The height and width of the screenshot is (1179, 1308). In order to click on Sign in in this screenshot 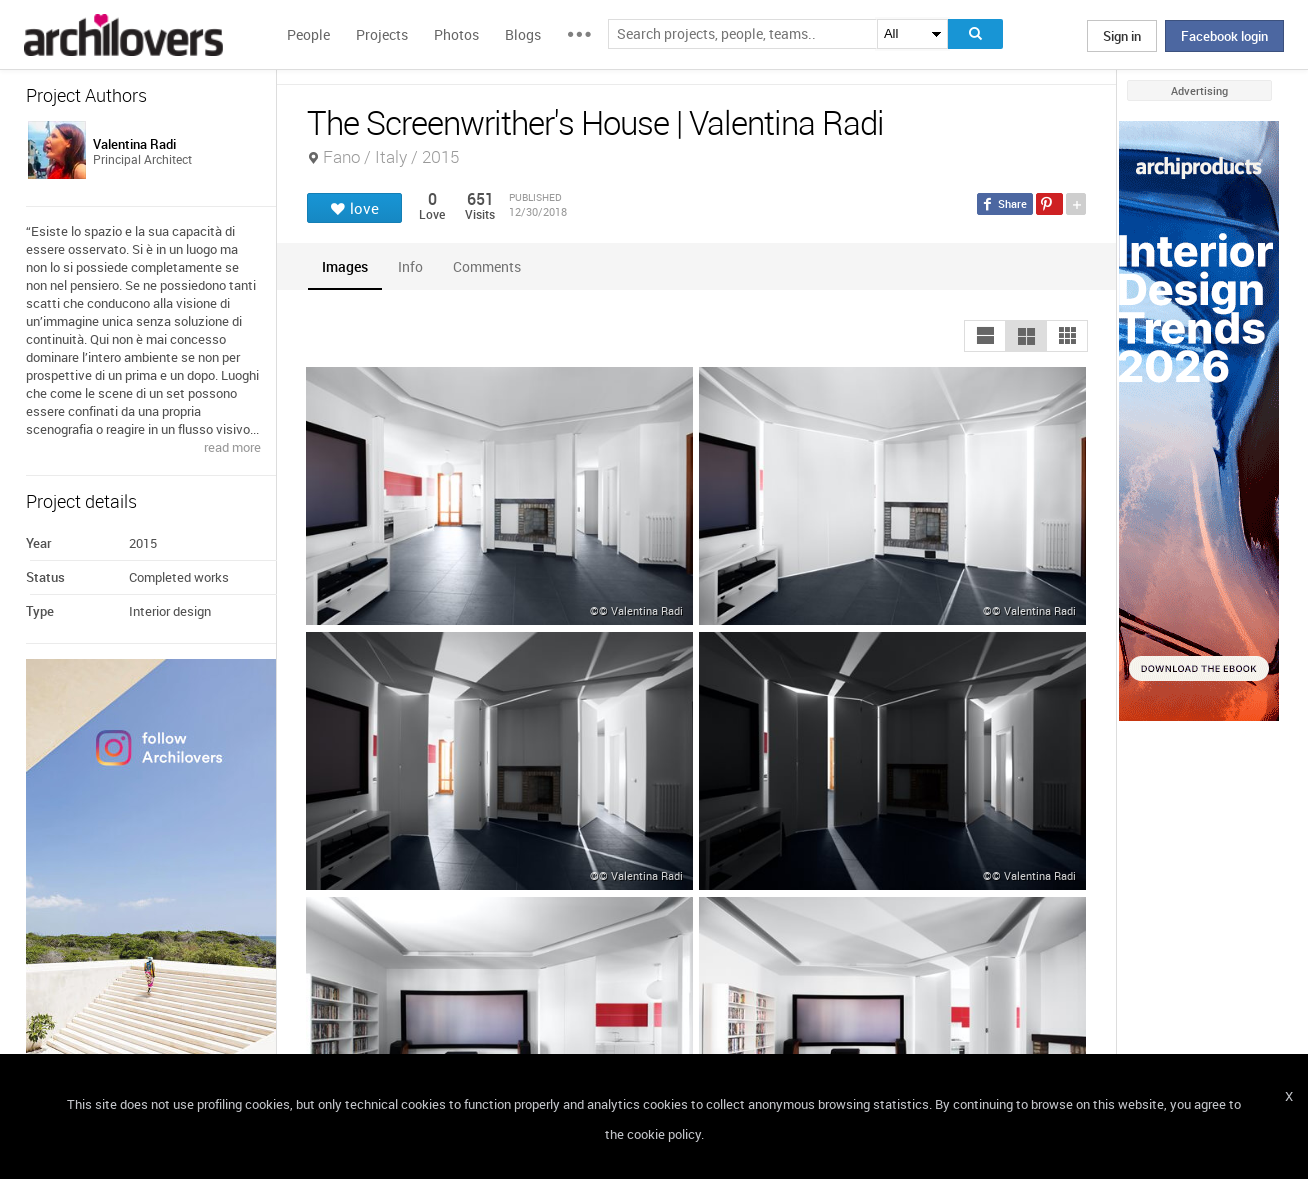, I will do `click(1122, 36)`.